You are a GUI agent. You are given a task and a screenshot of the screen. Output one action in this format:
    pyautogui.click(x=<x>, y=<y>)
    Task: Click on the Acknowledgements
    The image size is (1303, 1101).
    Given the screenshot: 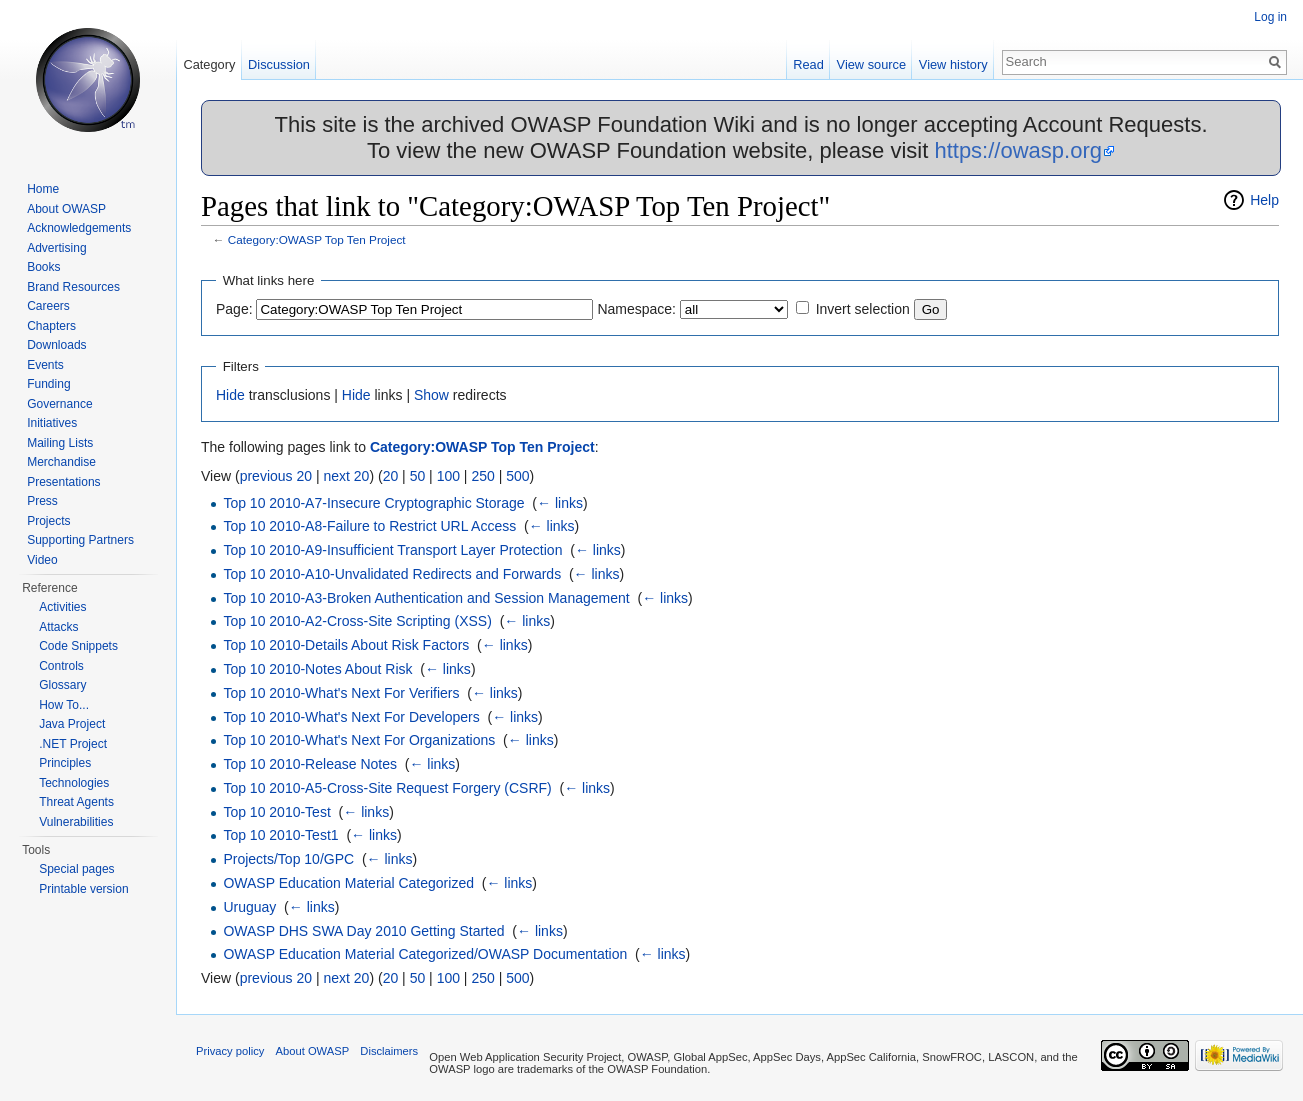 What is the action you would take?
    pyautogui.click(x=79, y=228)
    